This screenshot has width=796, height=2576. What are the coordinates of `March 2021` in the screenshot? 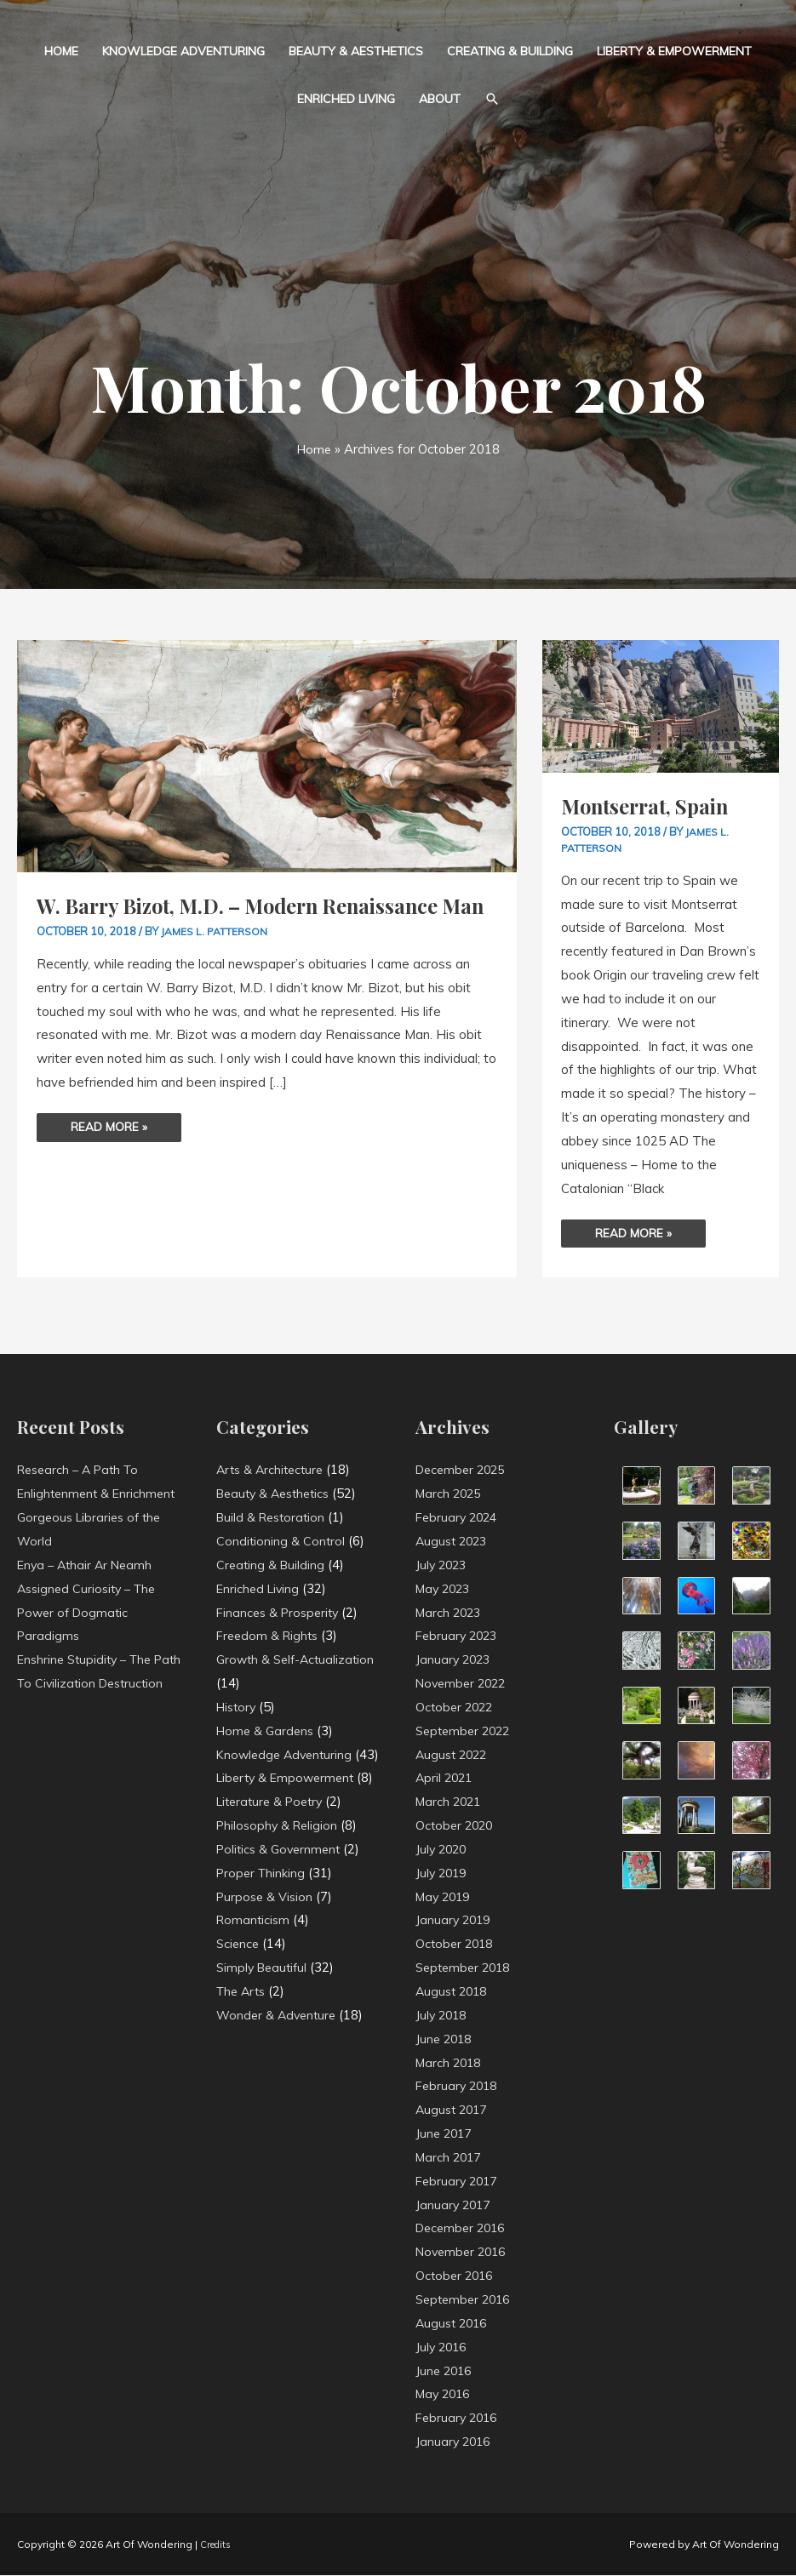 It's located at (450, 1802).